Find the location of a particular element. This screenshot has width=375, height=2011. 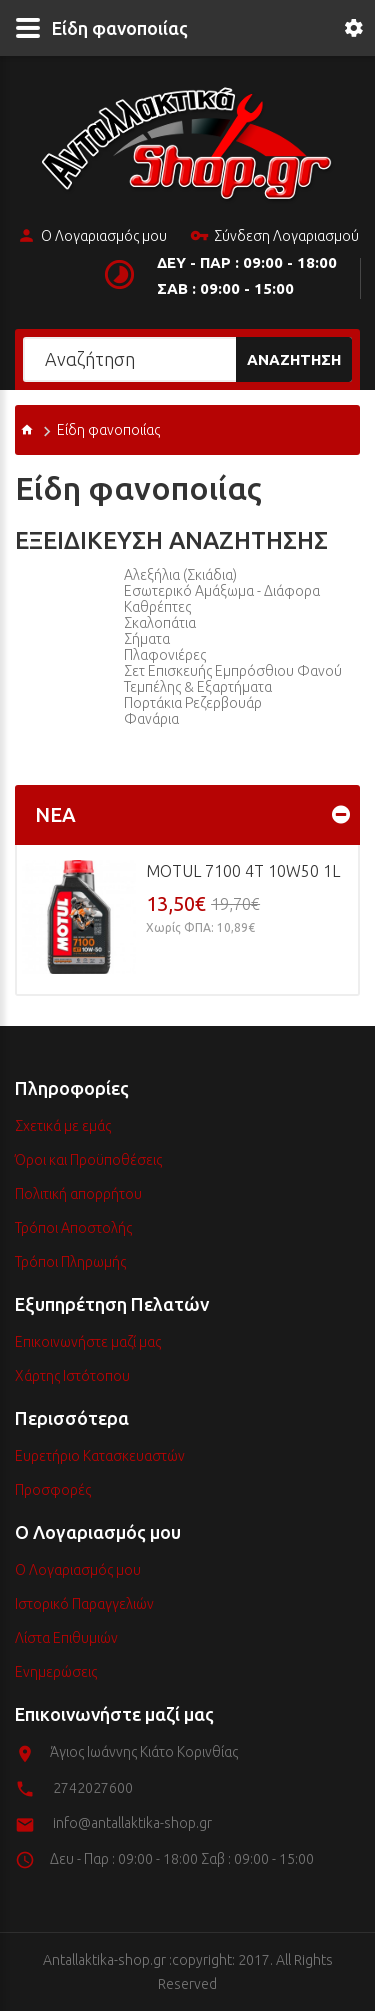

Σχετικά με εμάς is located at coordinates (63, 1126).